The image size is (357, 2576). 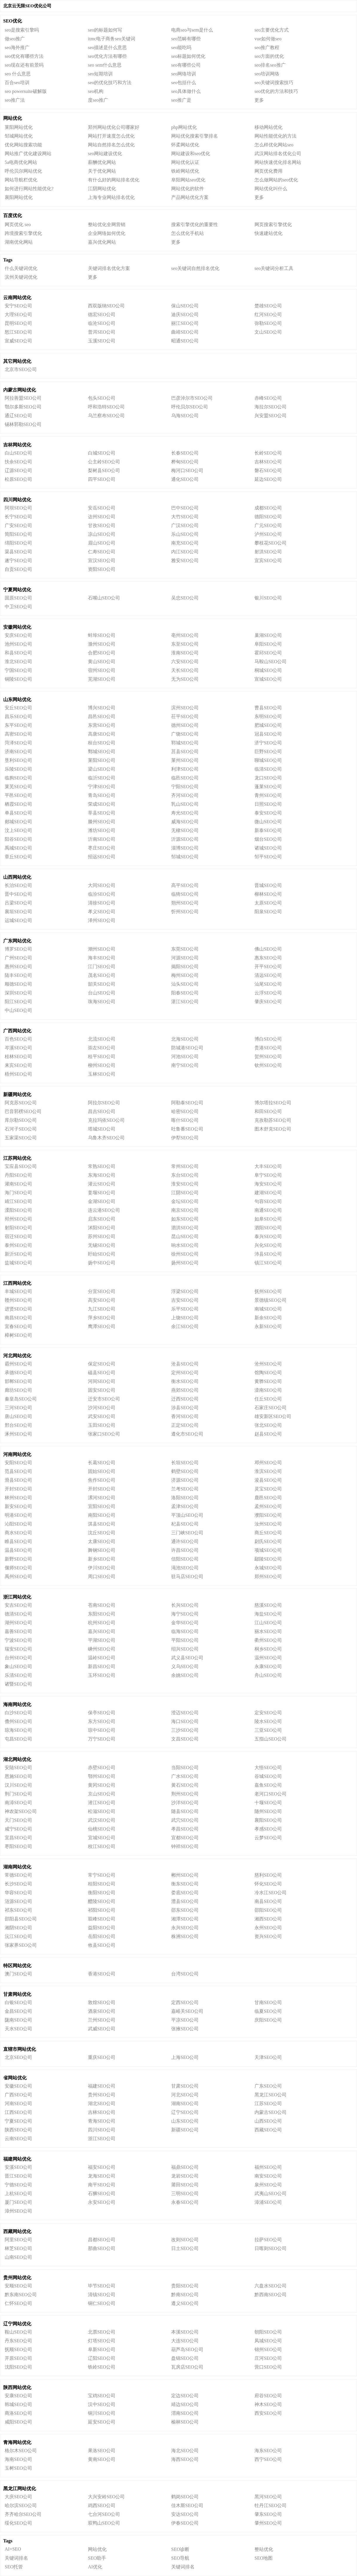 I want to click on 磐石SEO公司, so click(x=268, y=470).